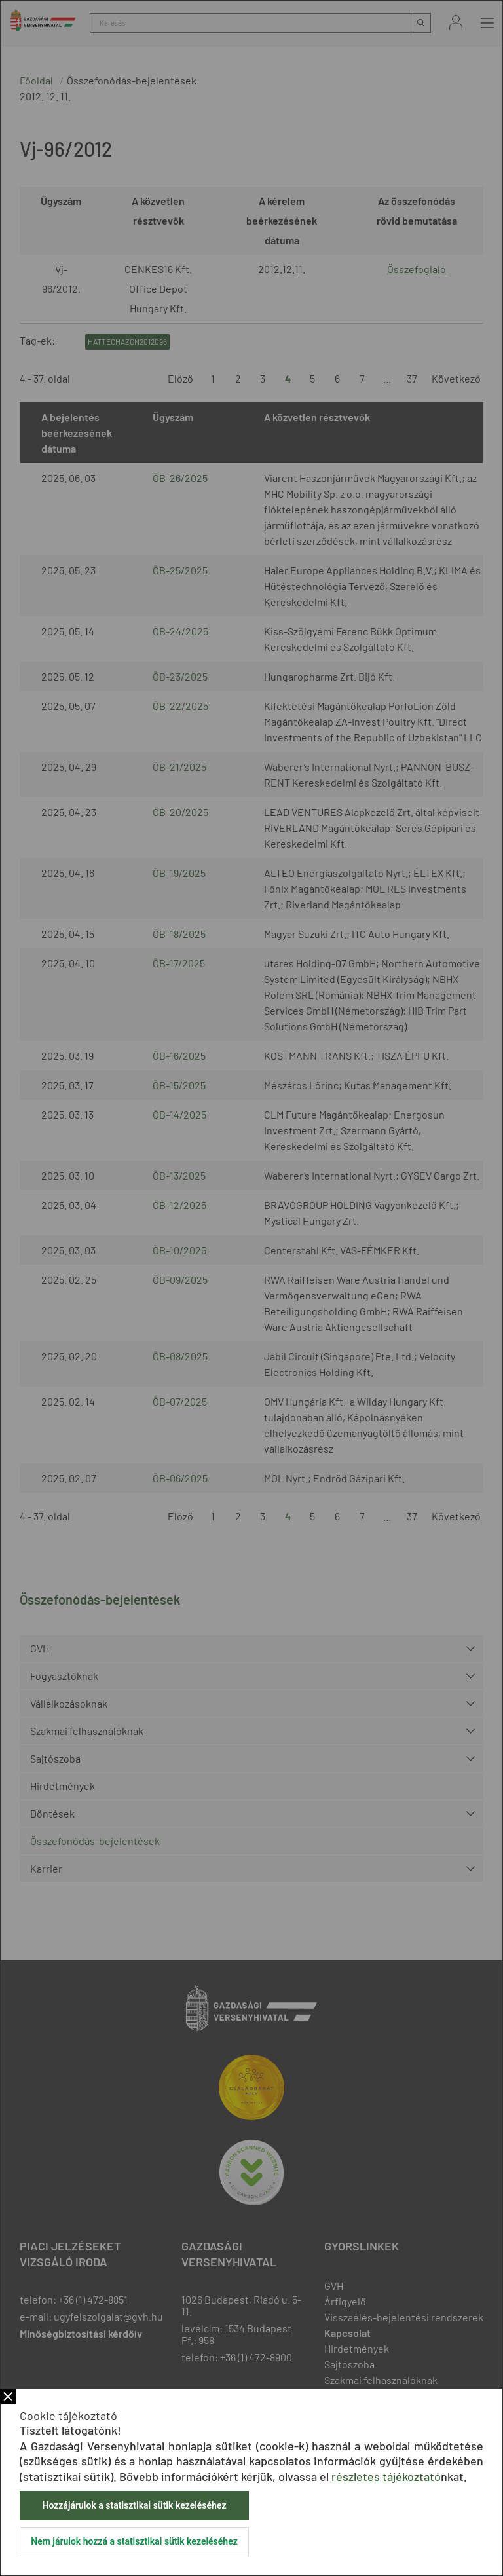 The image size is (503, 2576). What do you see at coordinates (8, 2396) in the screenshot?
I see `Bezár` at bounding box center [8, 2396].